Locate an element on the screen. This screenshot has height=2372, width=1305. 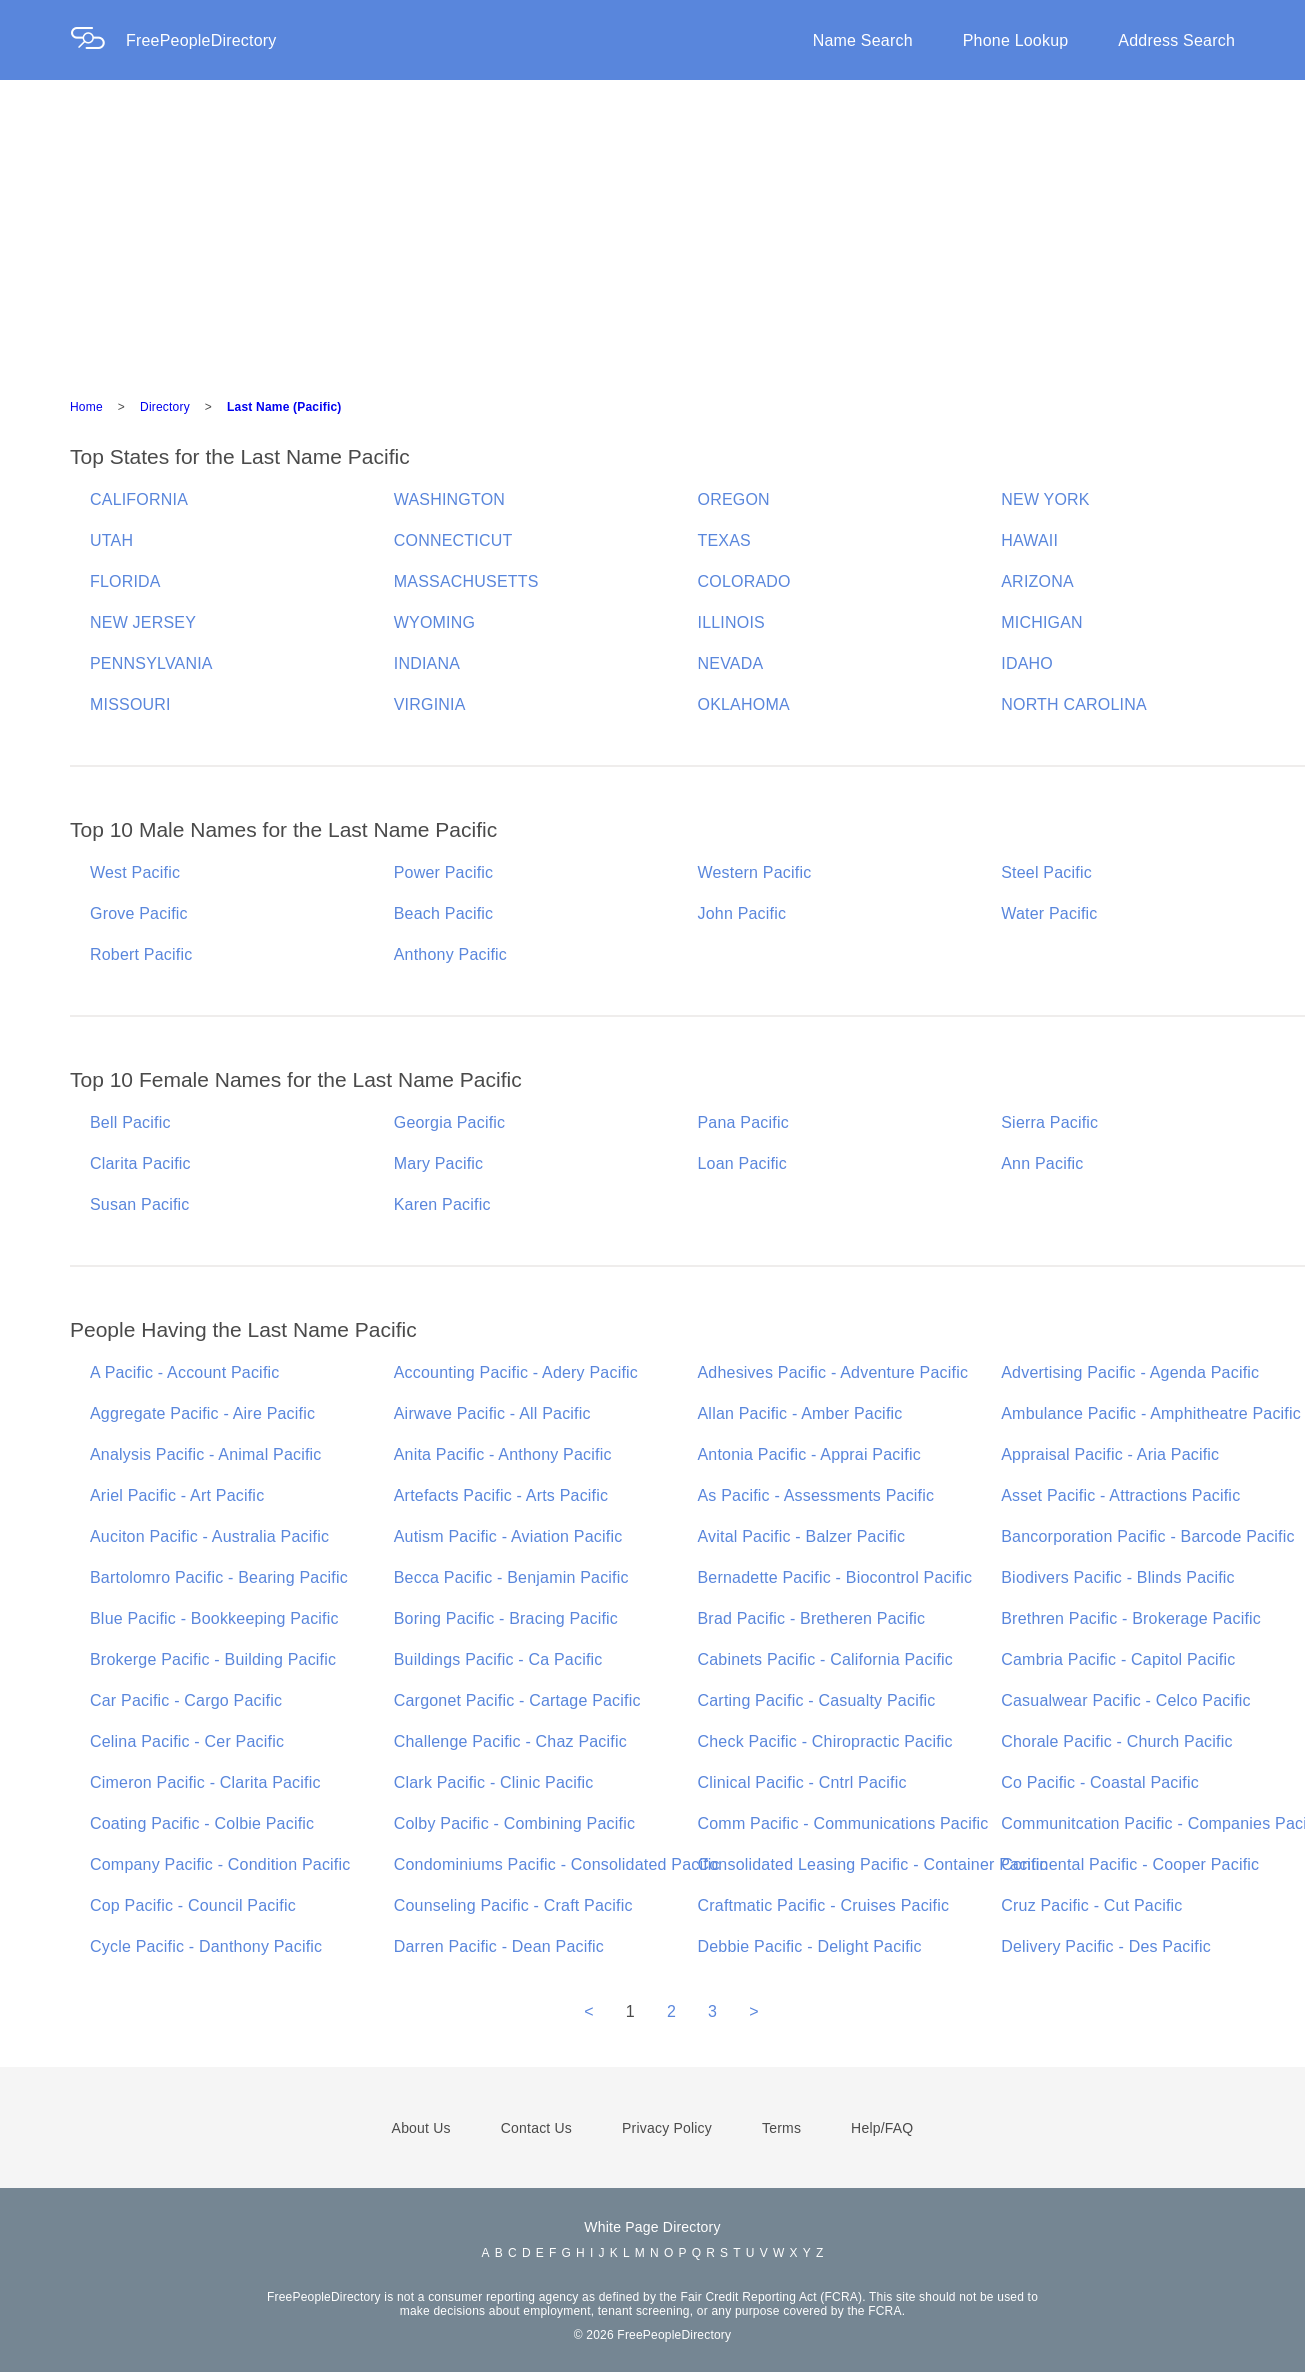
HAWAII is located at coordinates (1029, 540).